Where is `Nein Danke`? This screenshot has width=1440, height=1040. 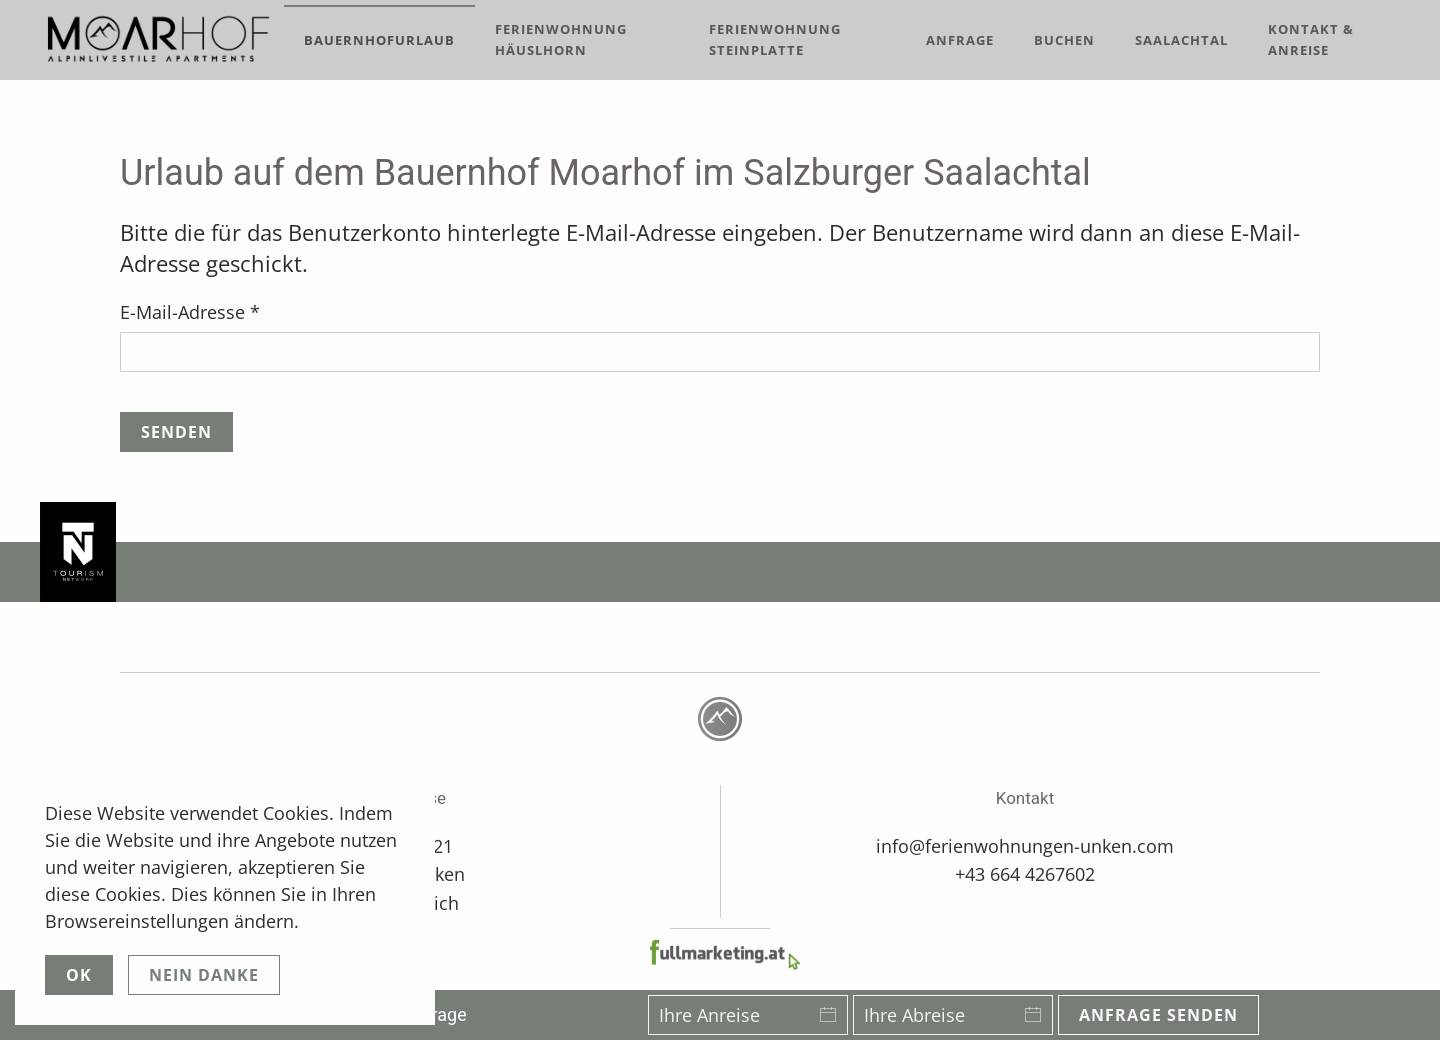 Nein Danke is located at coordinates (204, 975).